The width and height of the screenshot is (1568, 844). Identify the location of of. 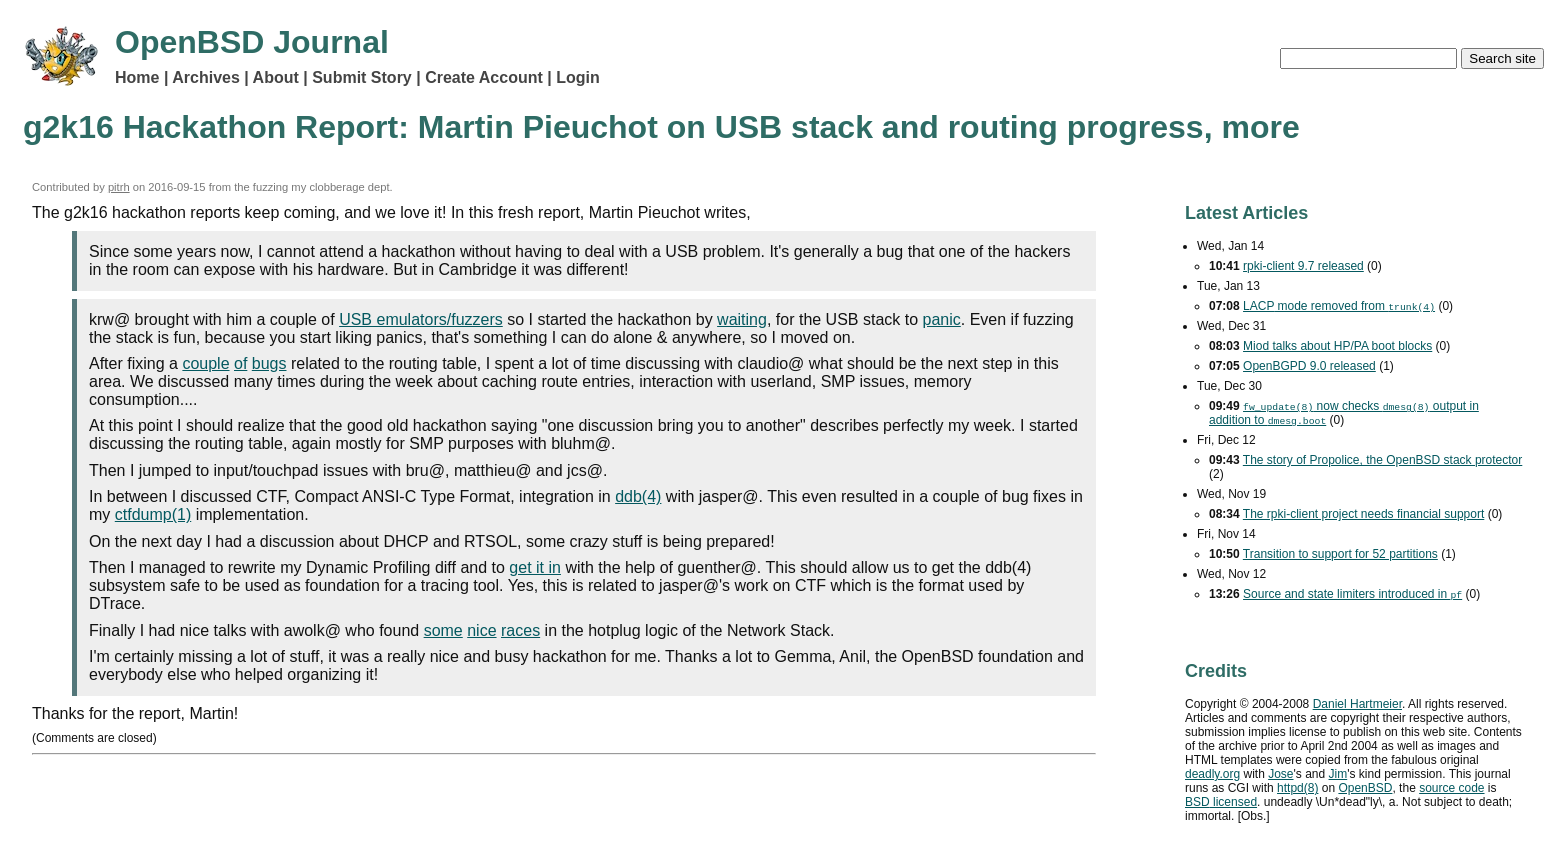
(240, 363).